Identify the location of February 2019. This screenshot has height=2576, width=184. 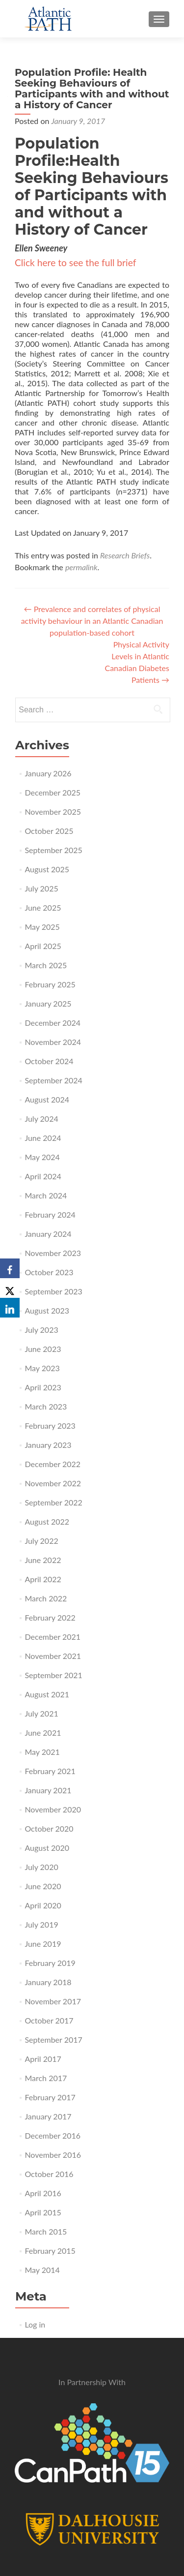
(50, 1962).